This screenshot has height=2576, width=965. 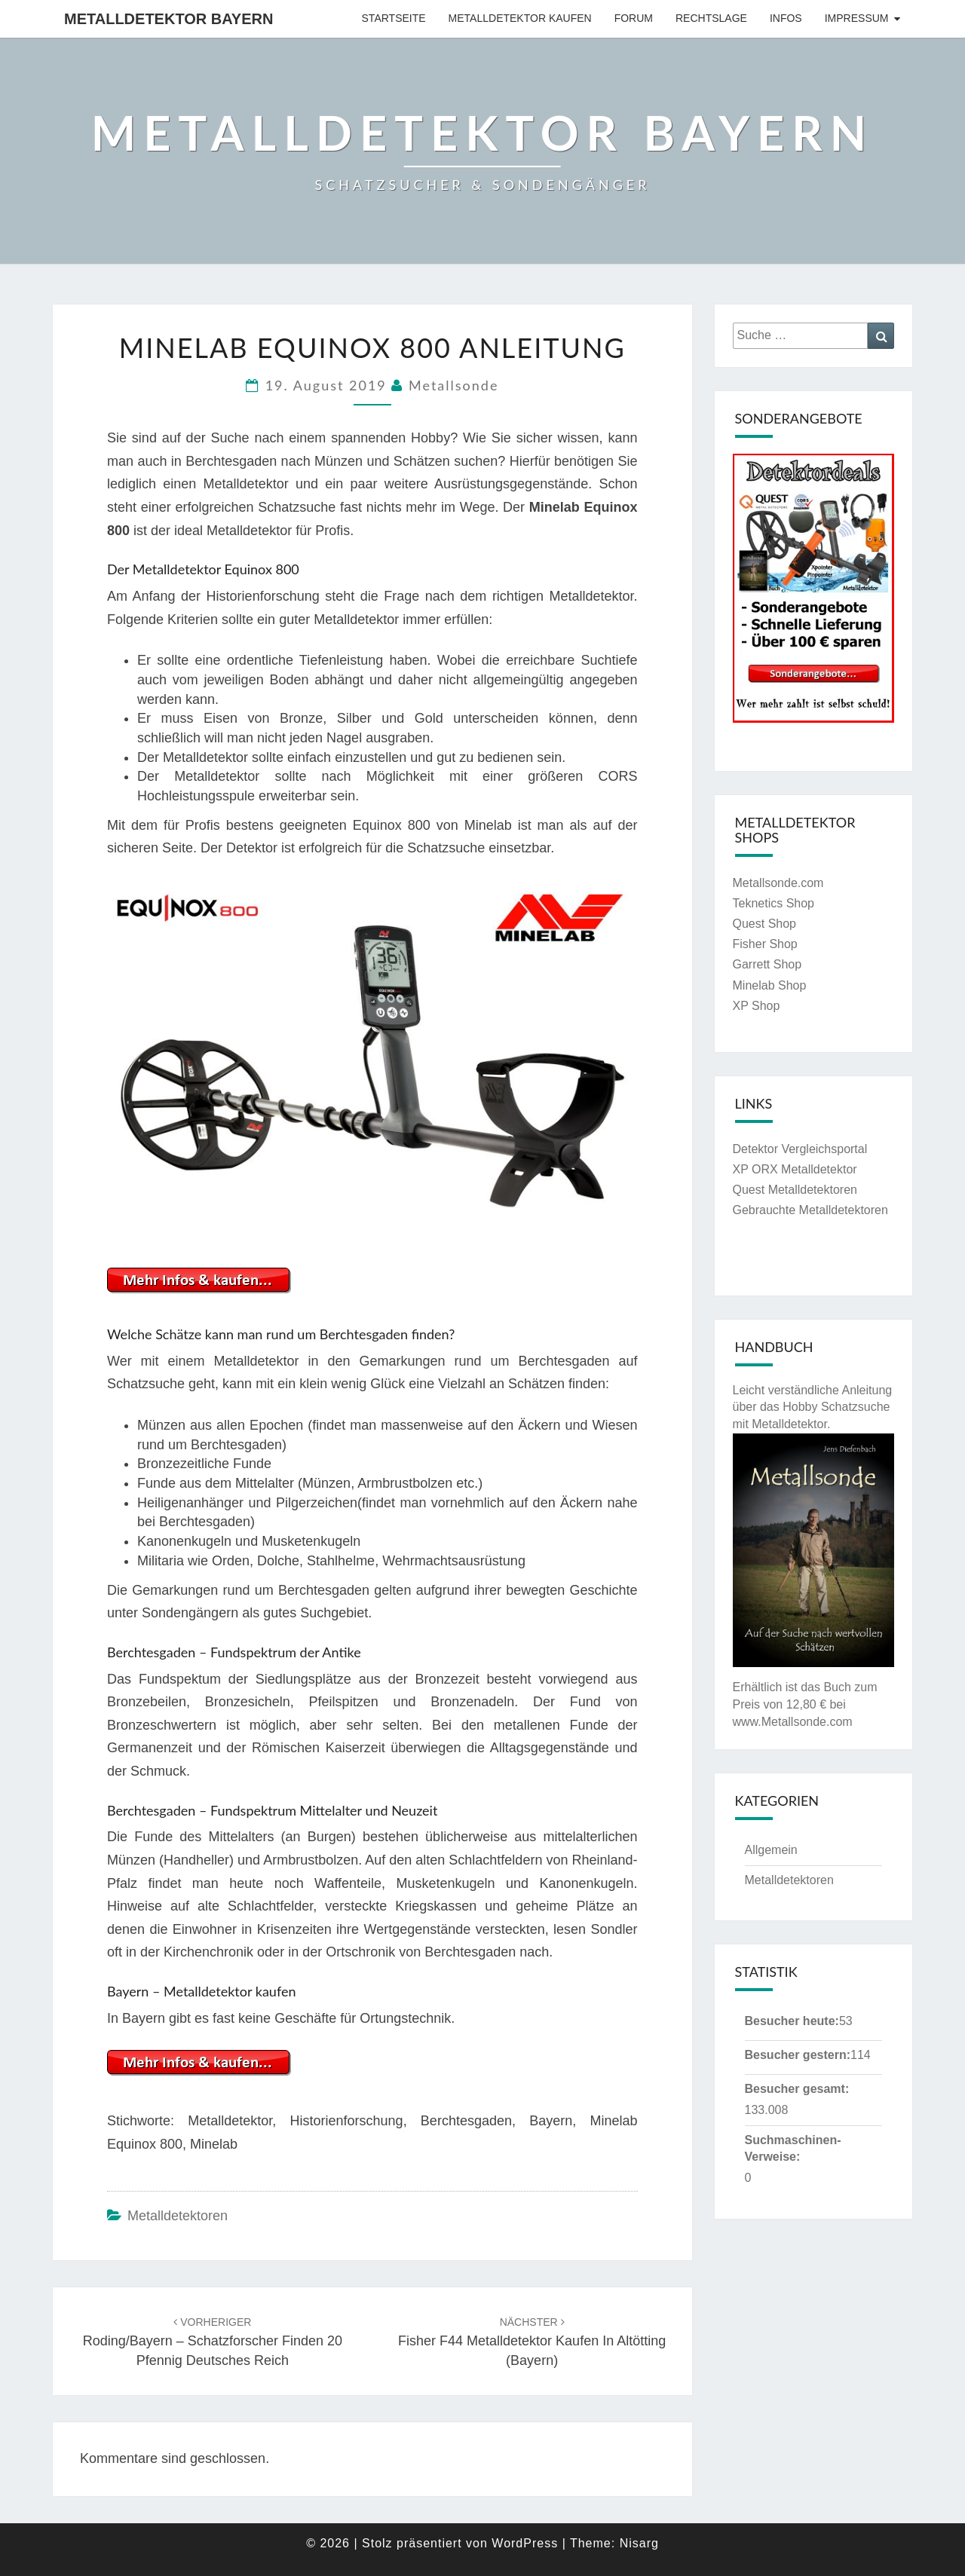 I want to click on Metalldetektoren, so click(x=177, y=2215).